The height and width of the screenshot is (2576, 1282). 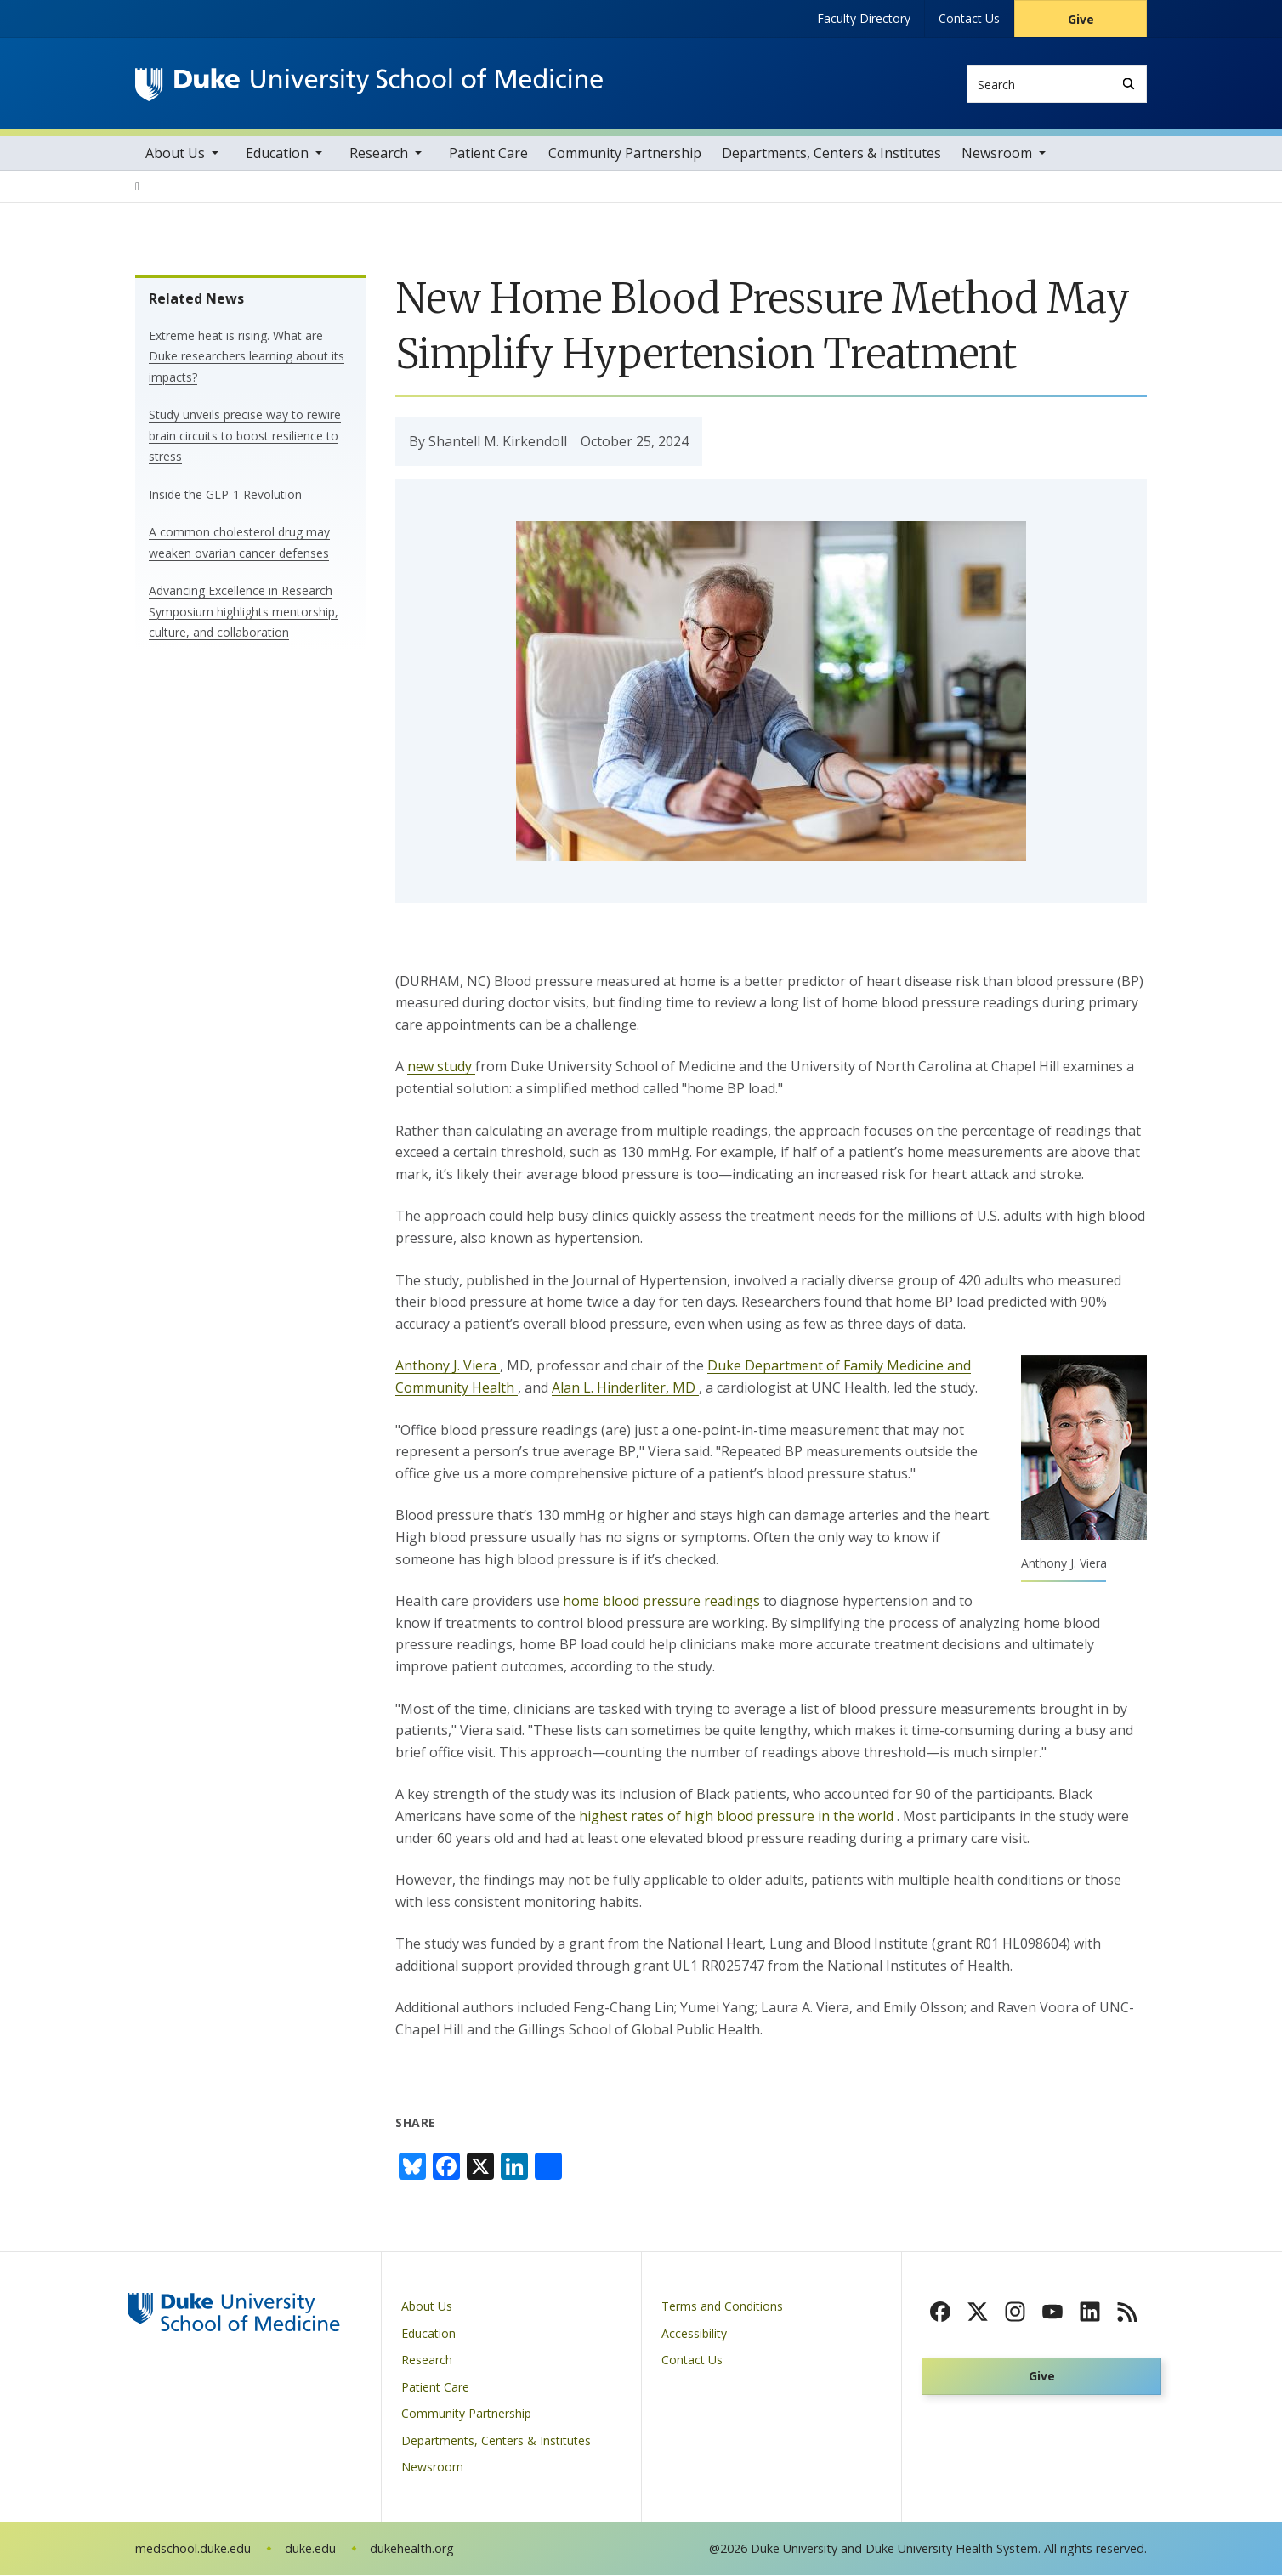 What do you see at coordinates (722, 2307) in the screenshot?
I see `Terms and Conditions` at bounding box center [722, 2307].